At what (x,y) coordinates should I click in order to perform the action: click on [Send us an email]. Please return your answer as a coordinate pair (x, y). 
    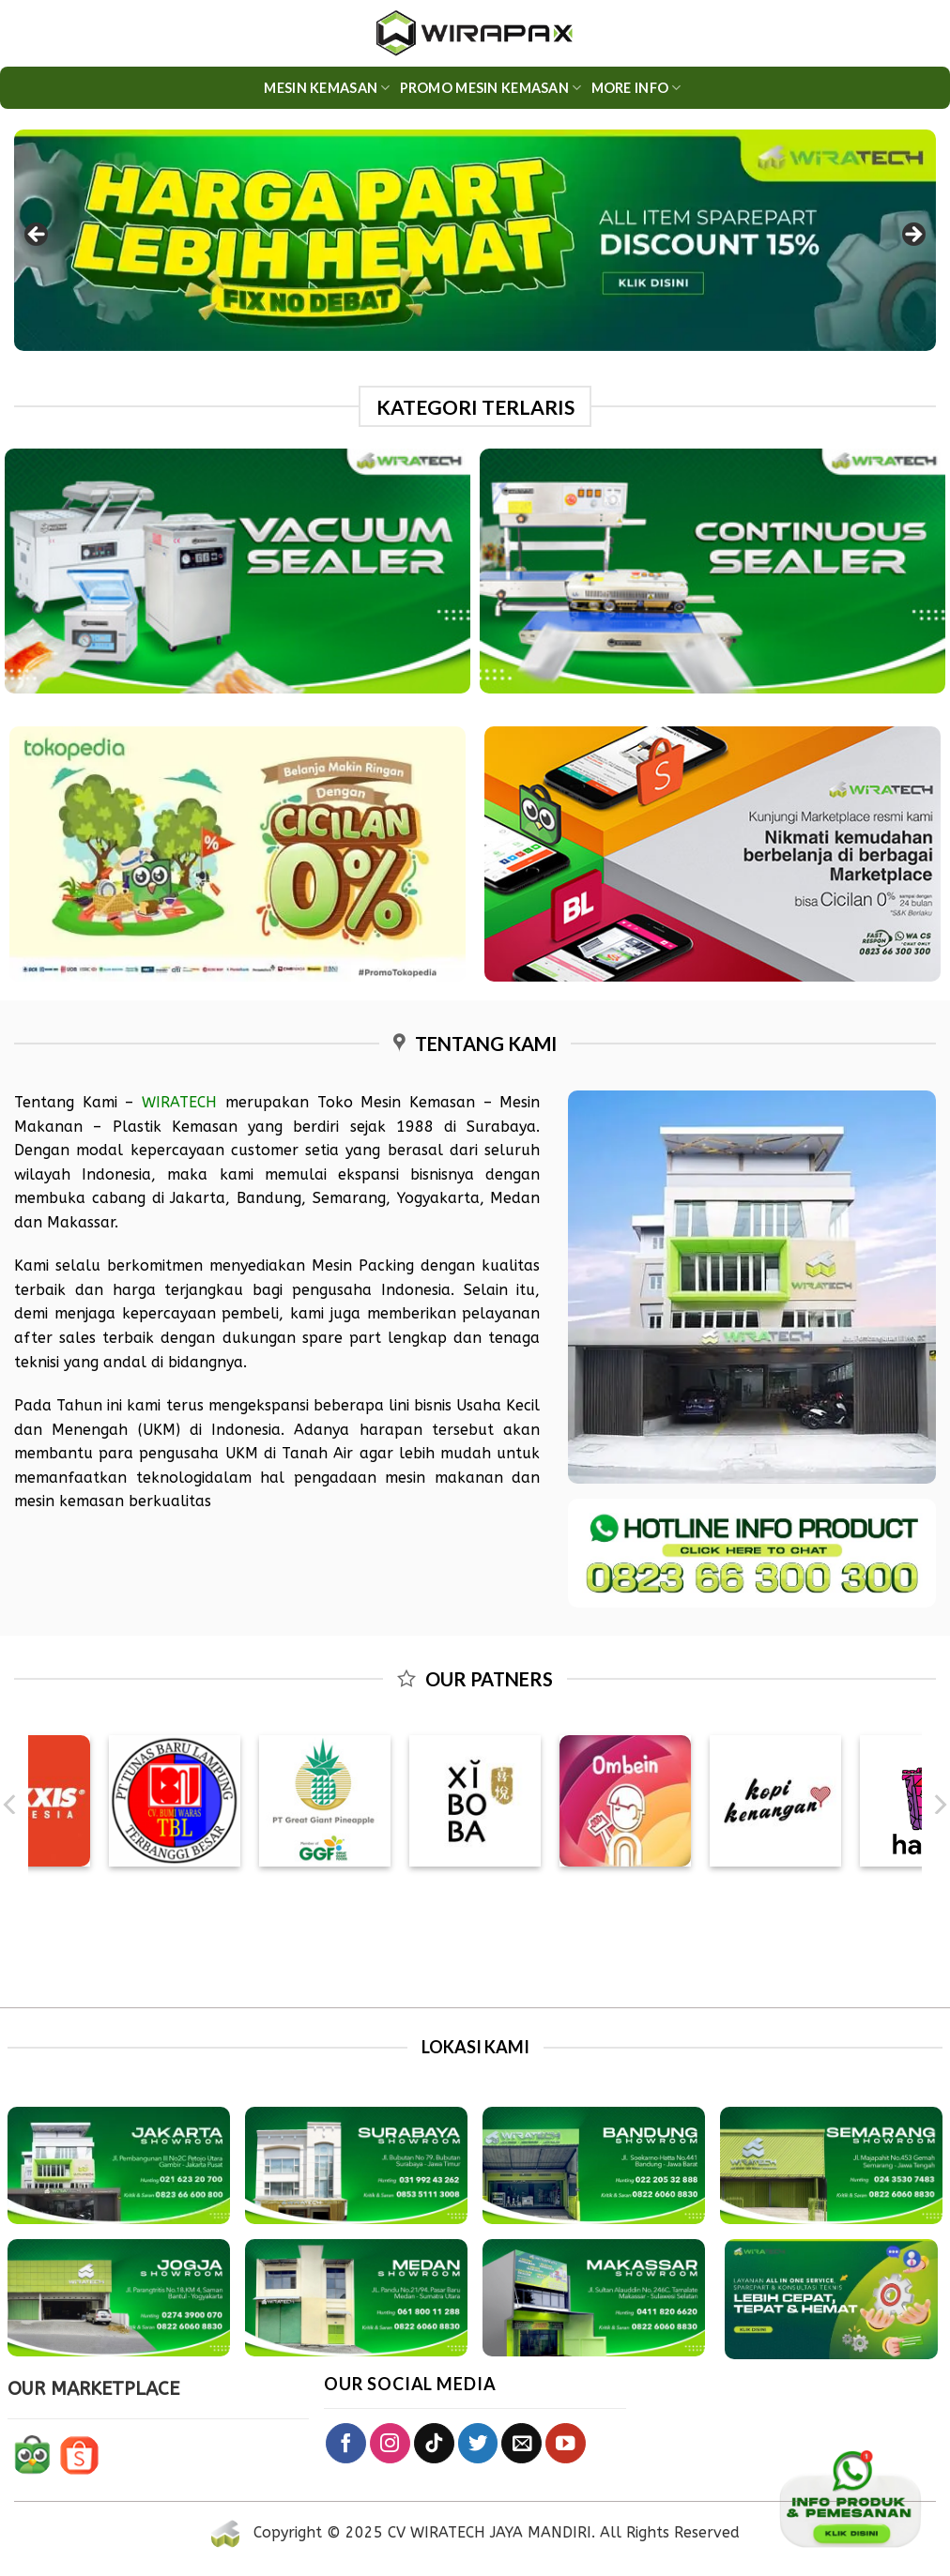
    Looking at the image, I should click on (521, 2443).